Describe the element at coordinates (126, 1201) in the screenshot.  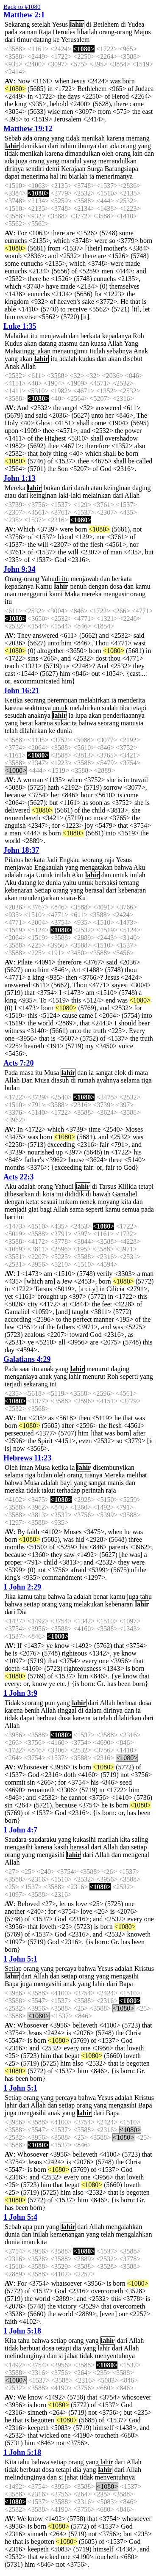
I see `kita` at that location.